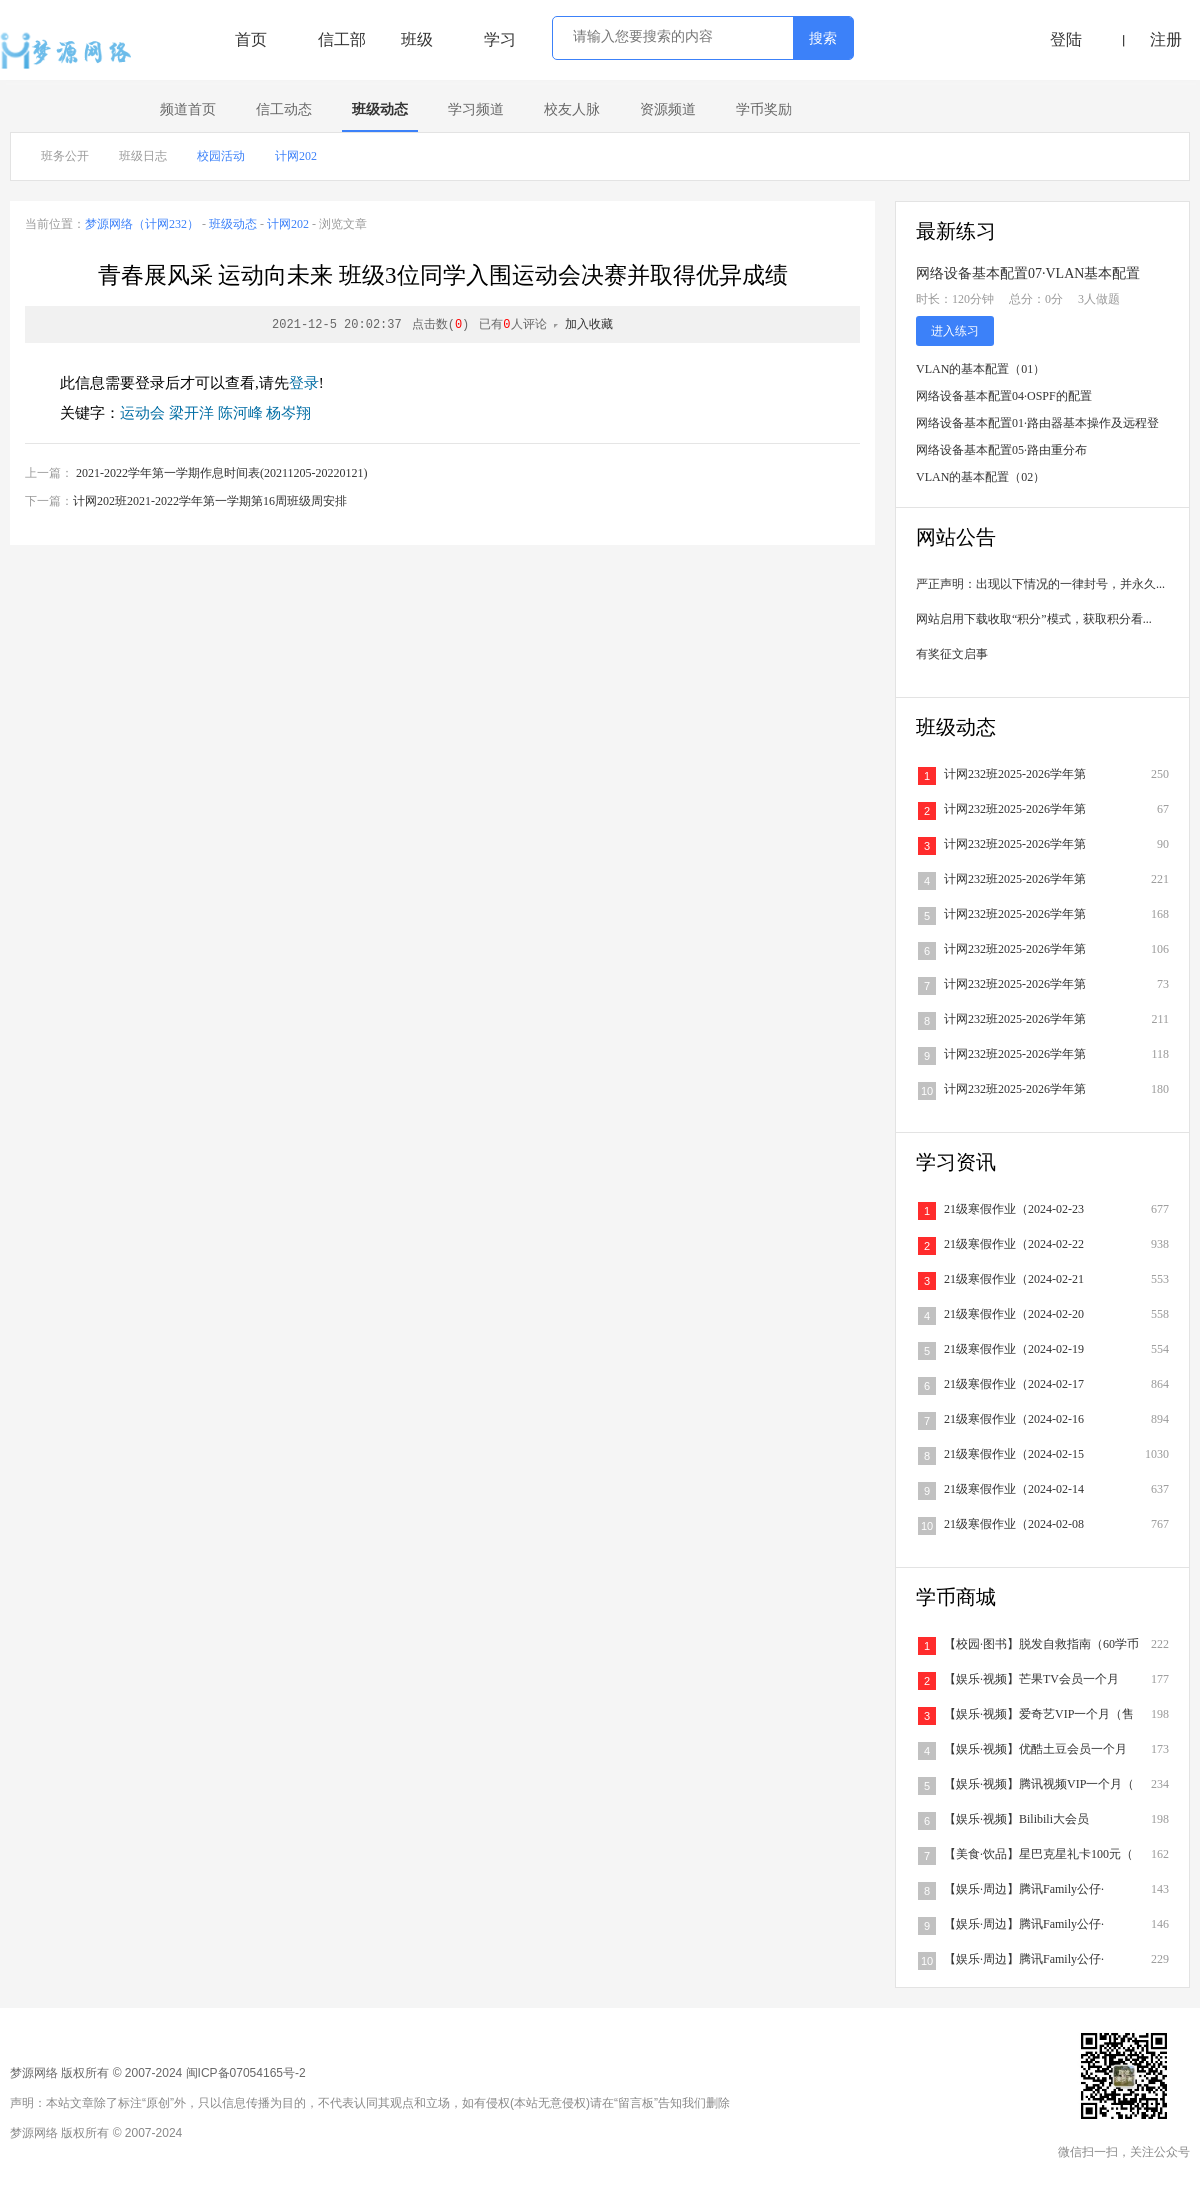 Image resolution: width=1200 pixels, height=2209 pixels. I want to click on 学习频道, so click(476, 109).